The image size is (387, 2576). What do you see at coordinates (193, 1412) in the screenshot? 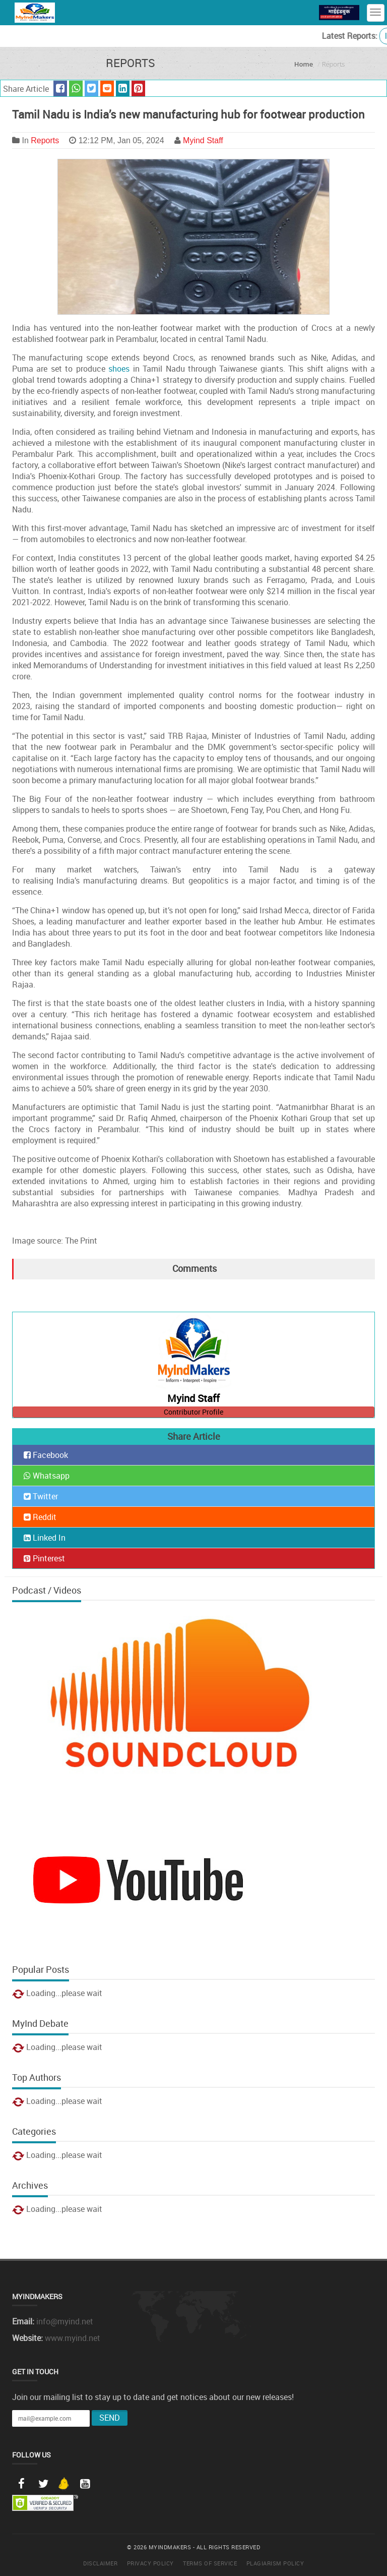
I see `Contributor Profile` at bounding box center [193, 1412].